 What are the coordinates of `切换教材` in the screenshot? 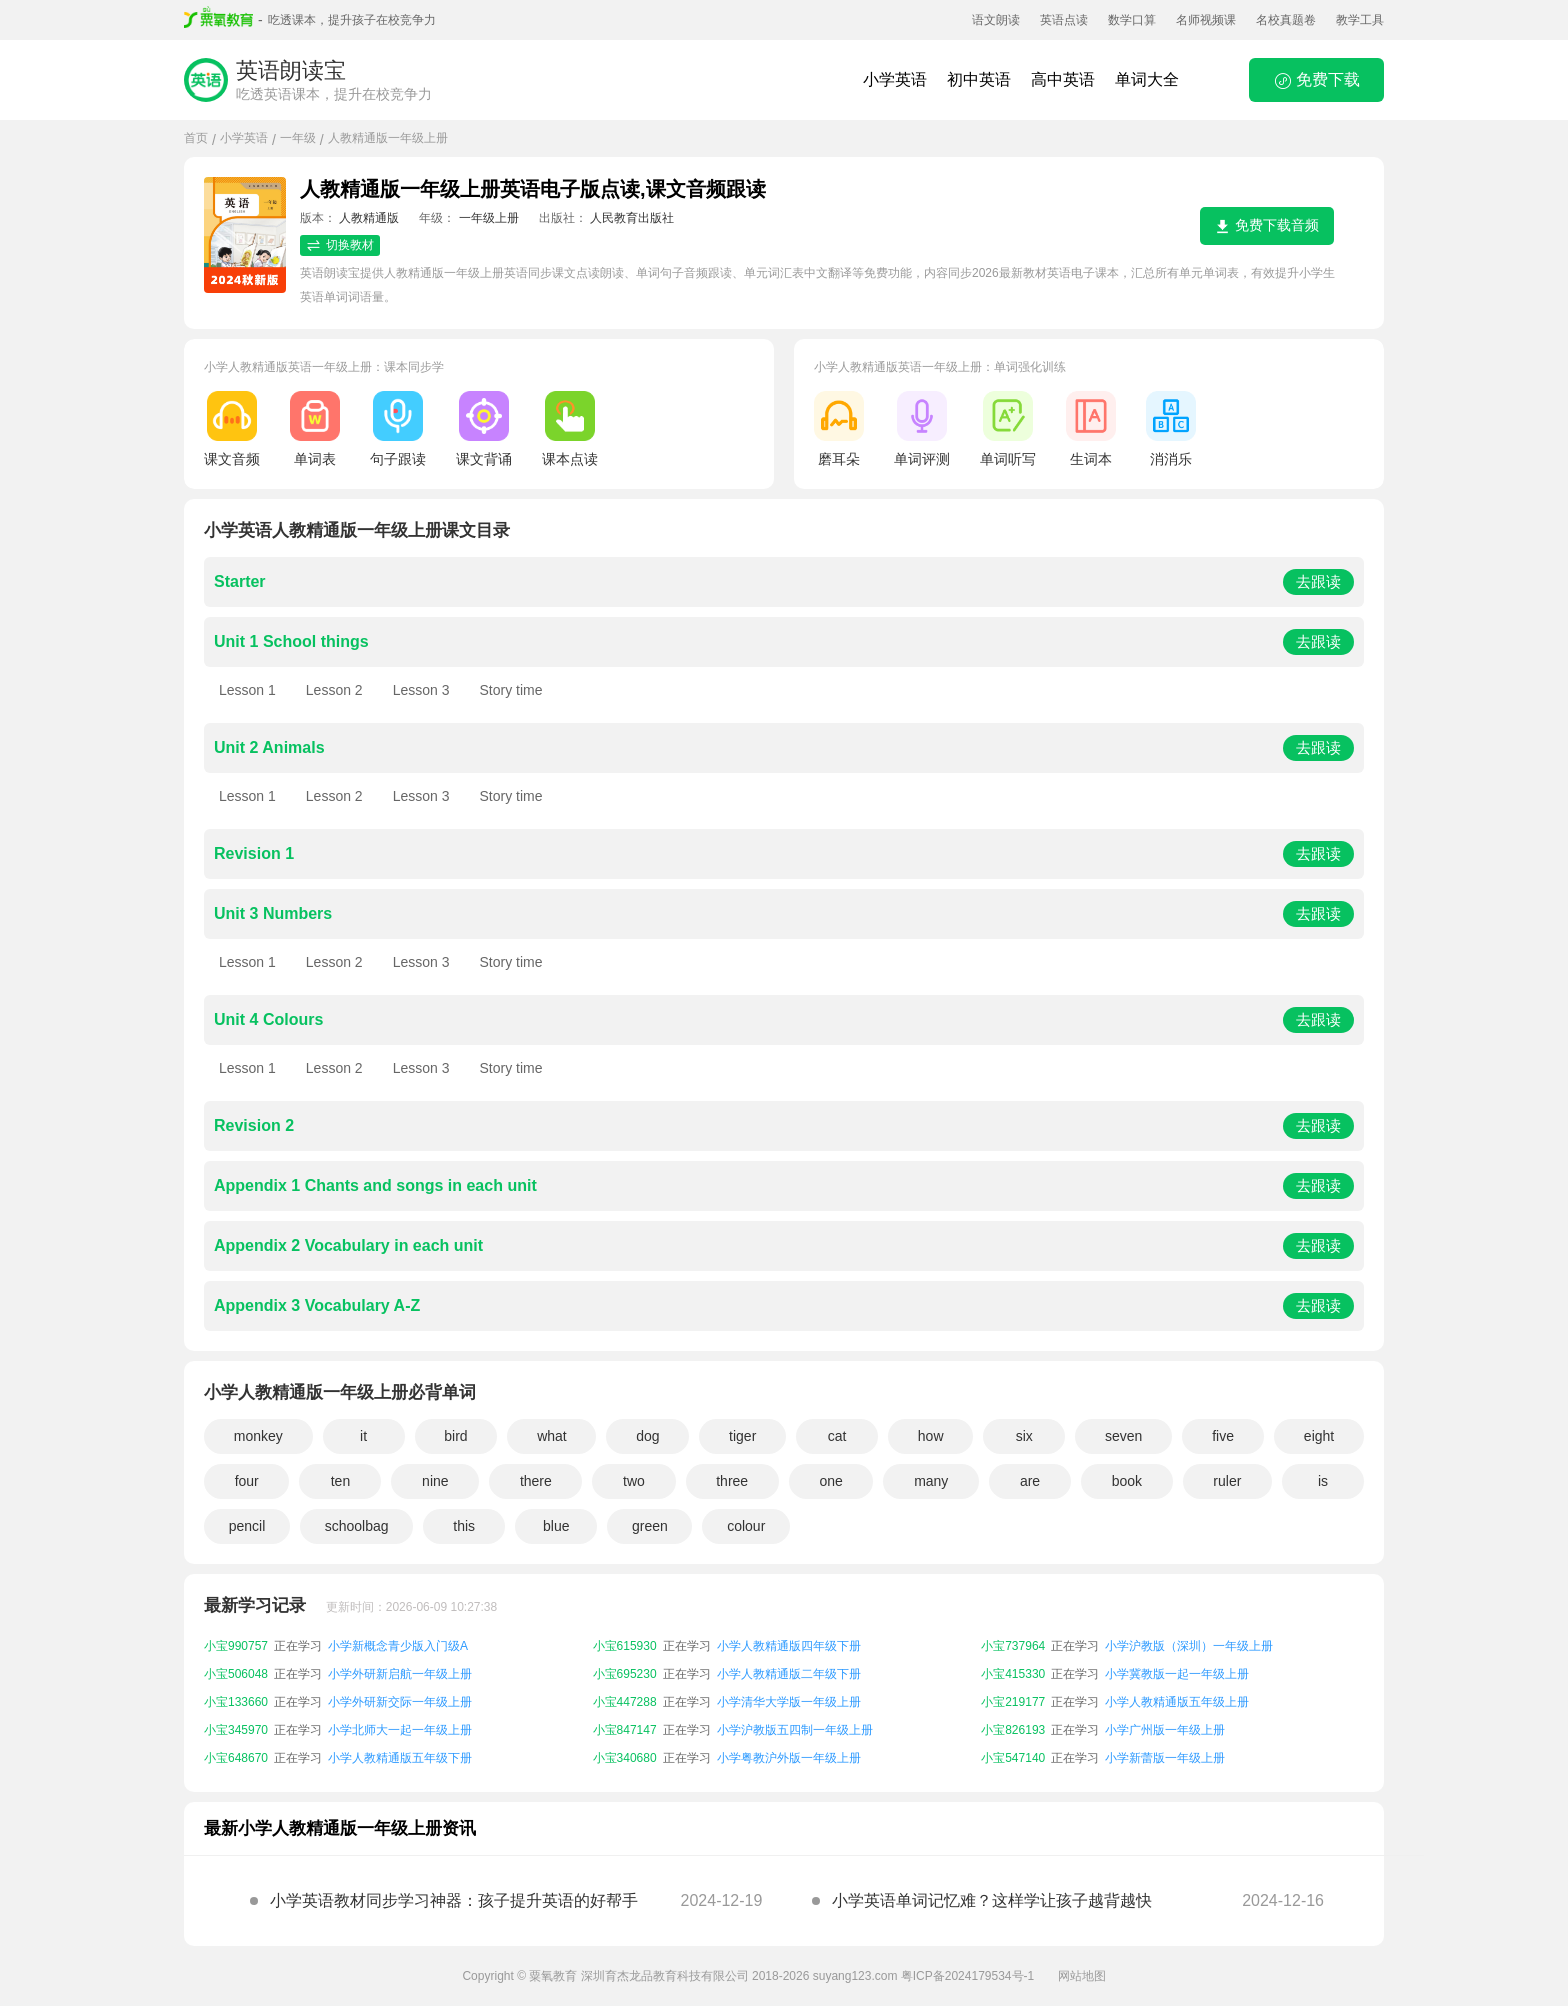 It's located at (340, 245).